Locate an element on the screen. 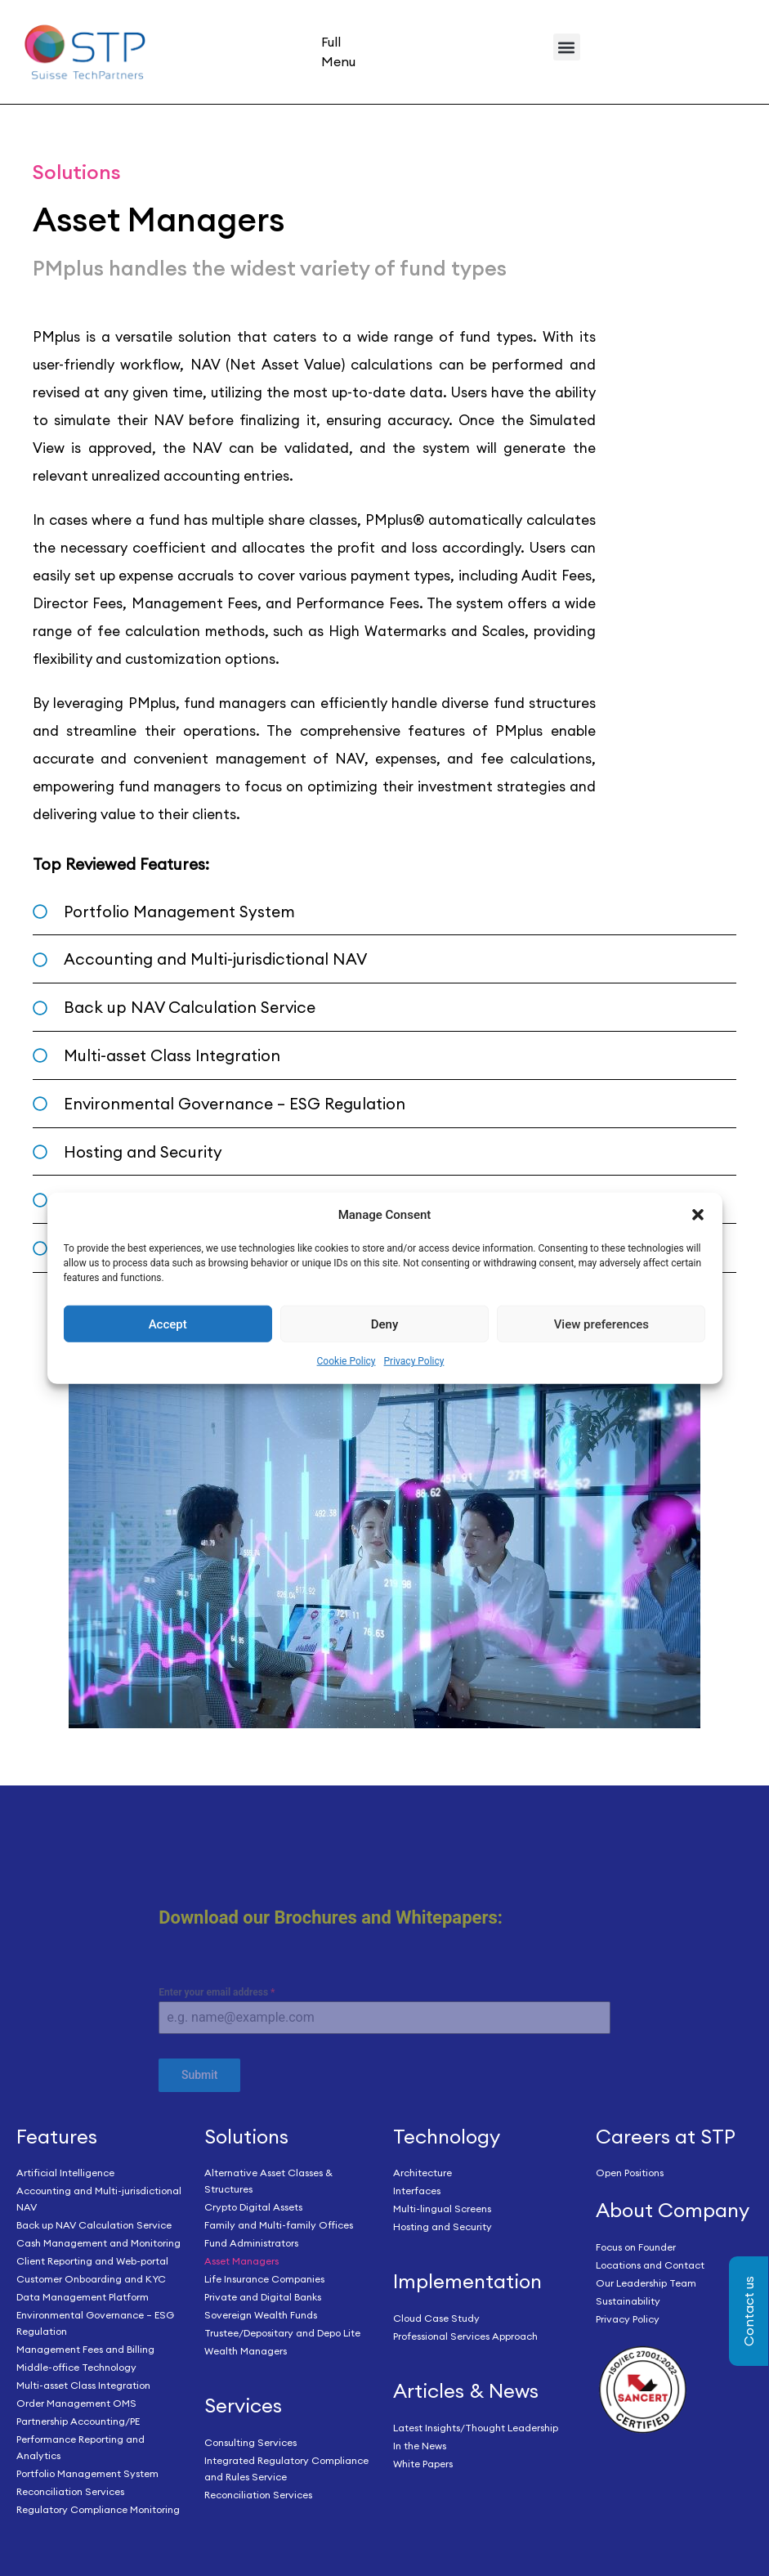 This screenshot has width=769, height=2576. Consulting Services is located at coordinates (250, 2442).